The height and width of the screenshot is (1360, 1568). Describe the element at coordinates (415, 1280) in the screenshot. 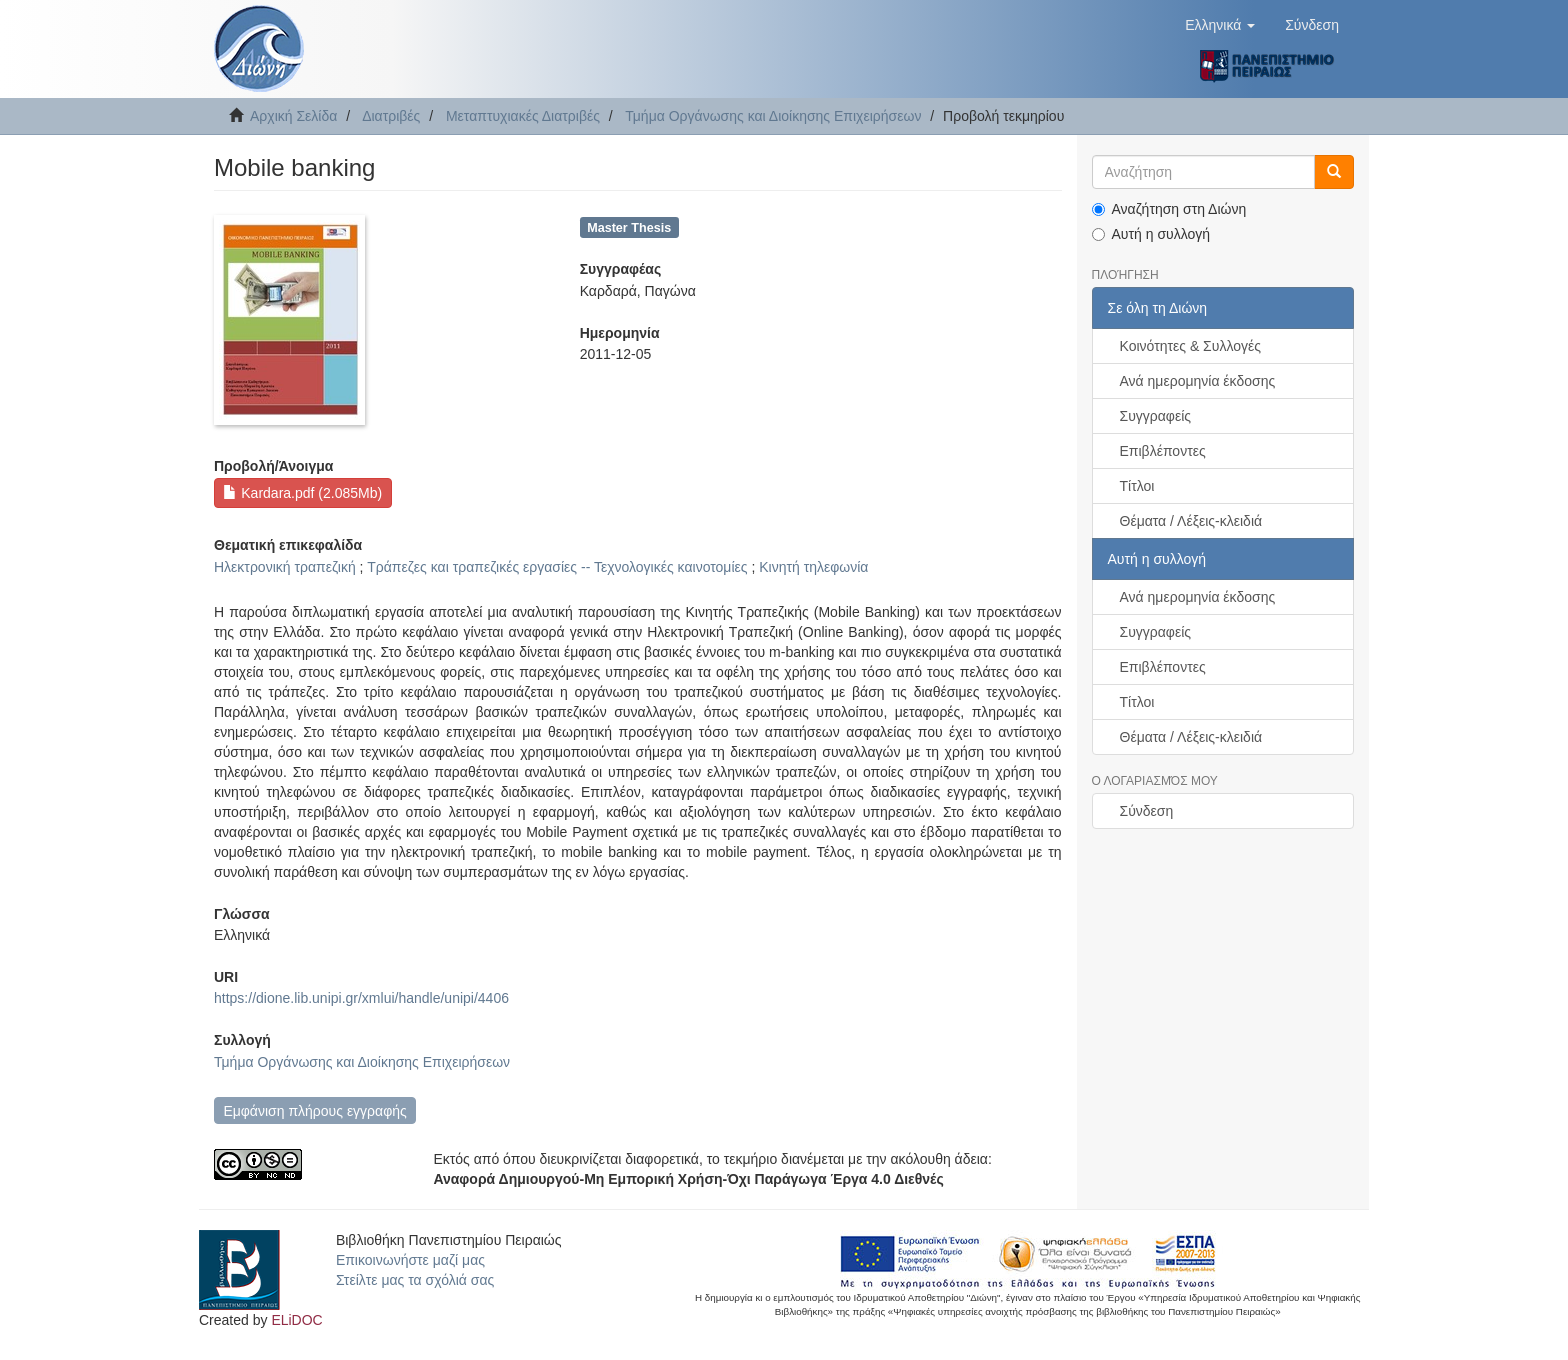

I see `Στείλτε μας τα σχόλιά σας` at that location.